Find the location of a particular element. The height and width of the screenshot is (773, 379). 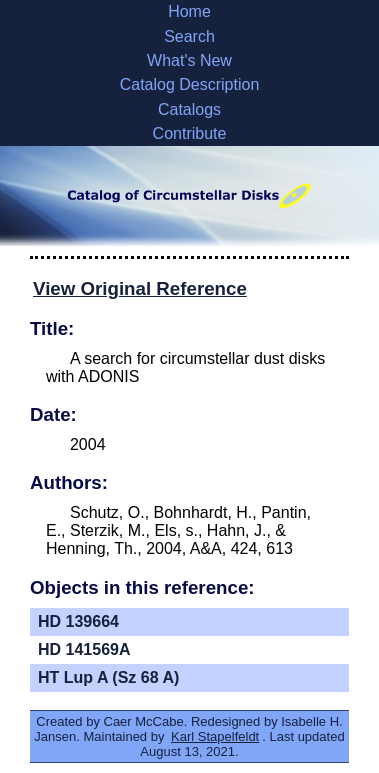

Catalog Description is located at coordinates (190, 84).